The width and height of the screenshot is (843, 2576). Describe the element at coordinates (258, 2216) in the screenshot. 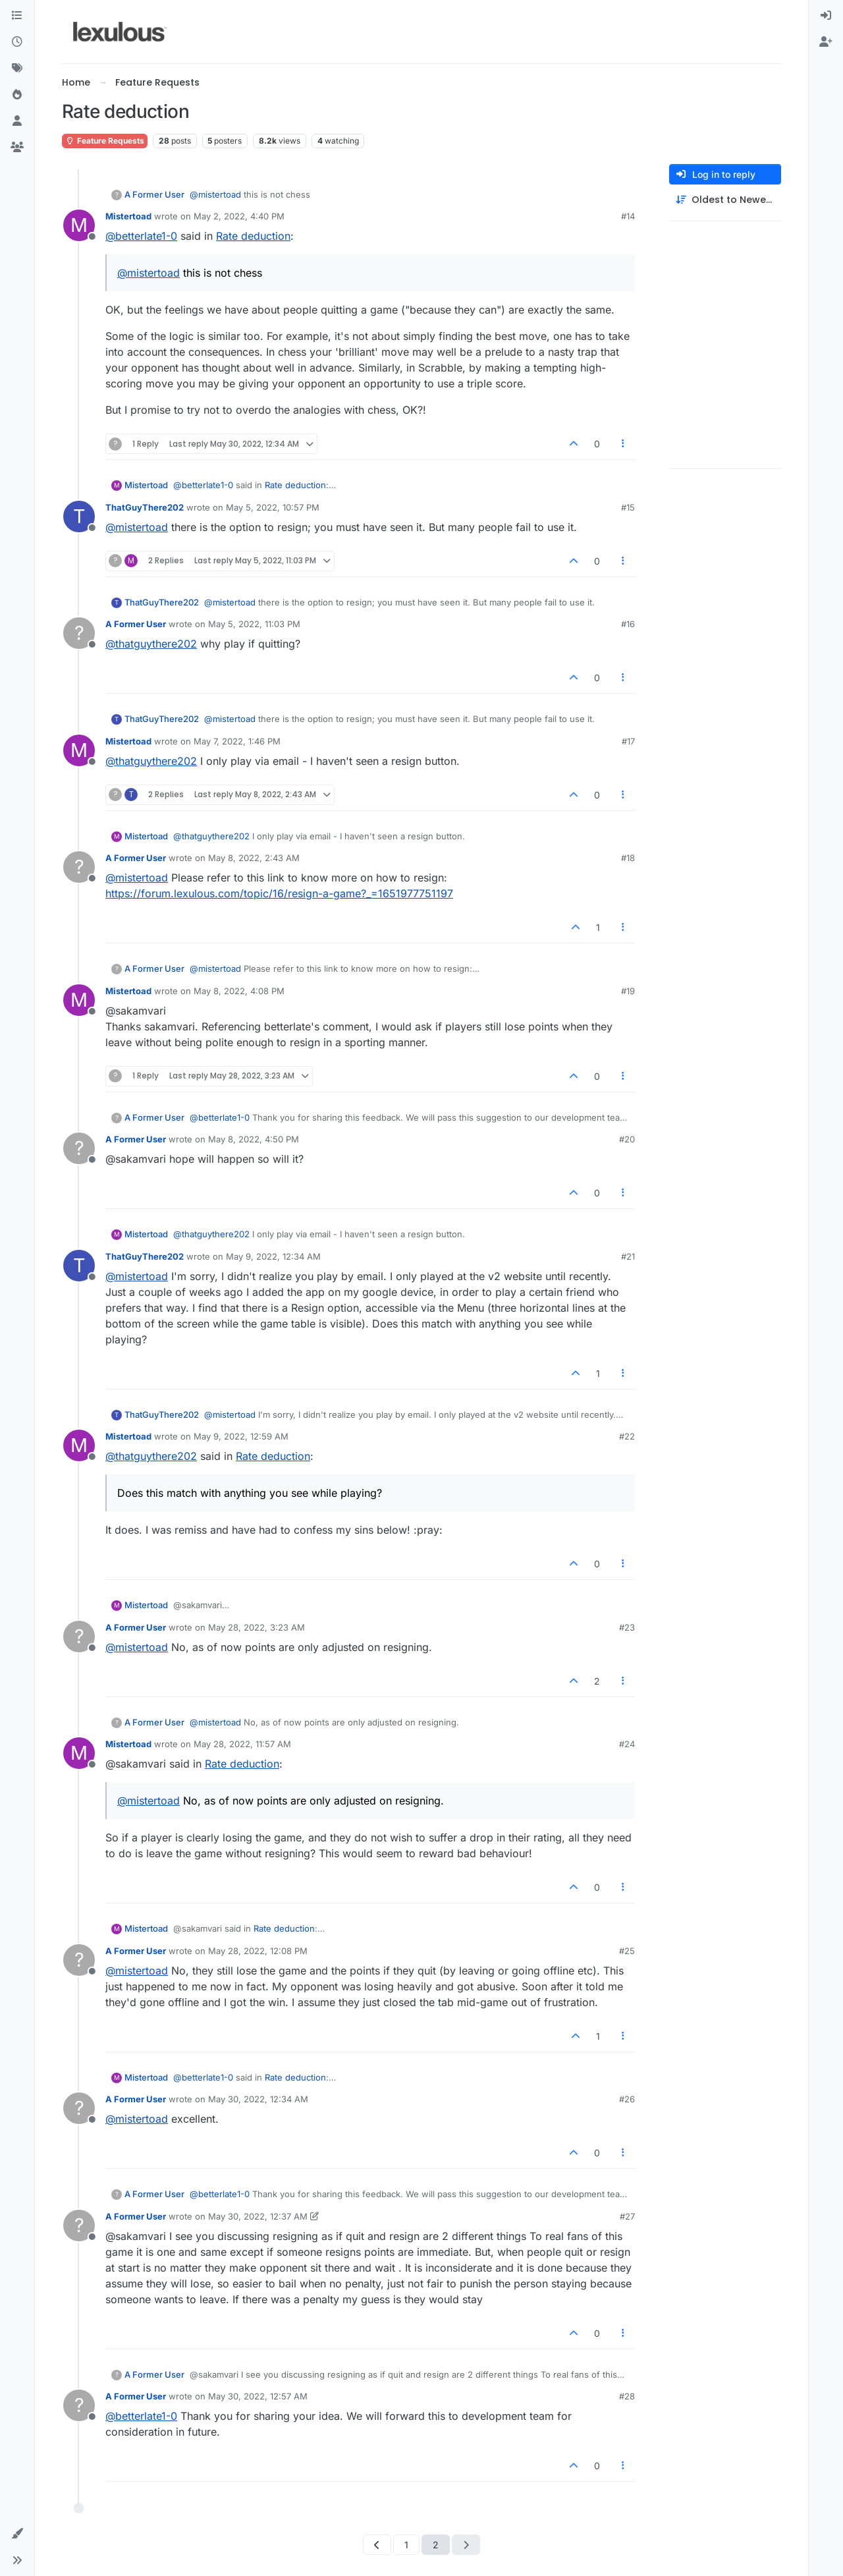

I see `May 30, 2022, 12:37 AM` at that location.